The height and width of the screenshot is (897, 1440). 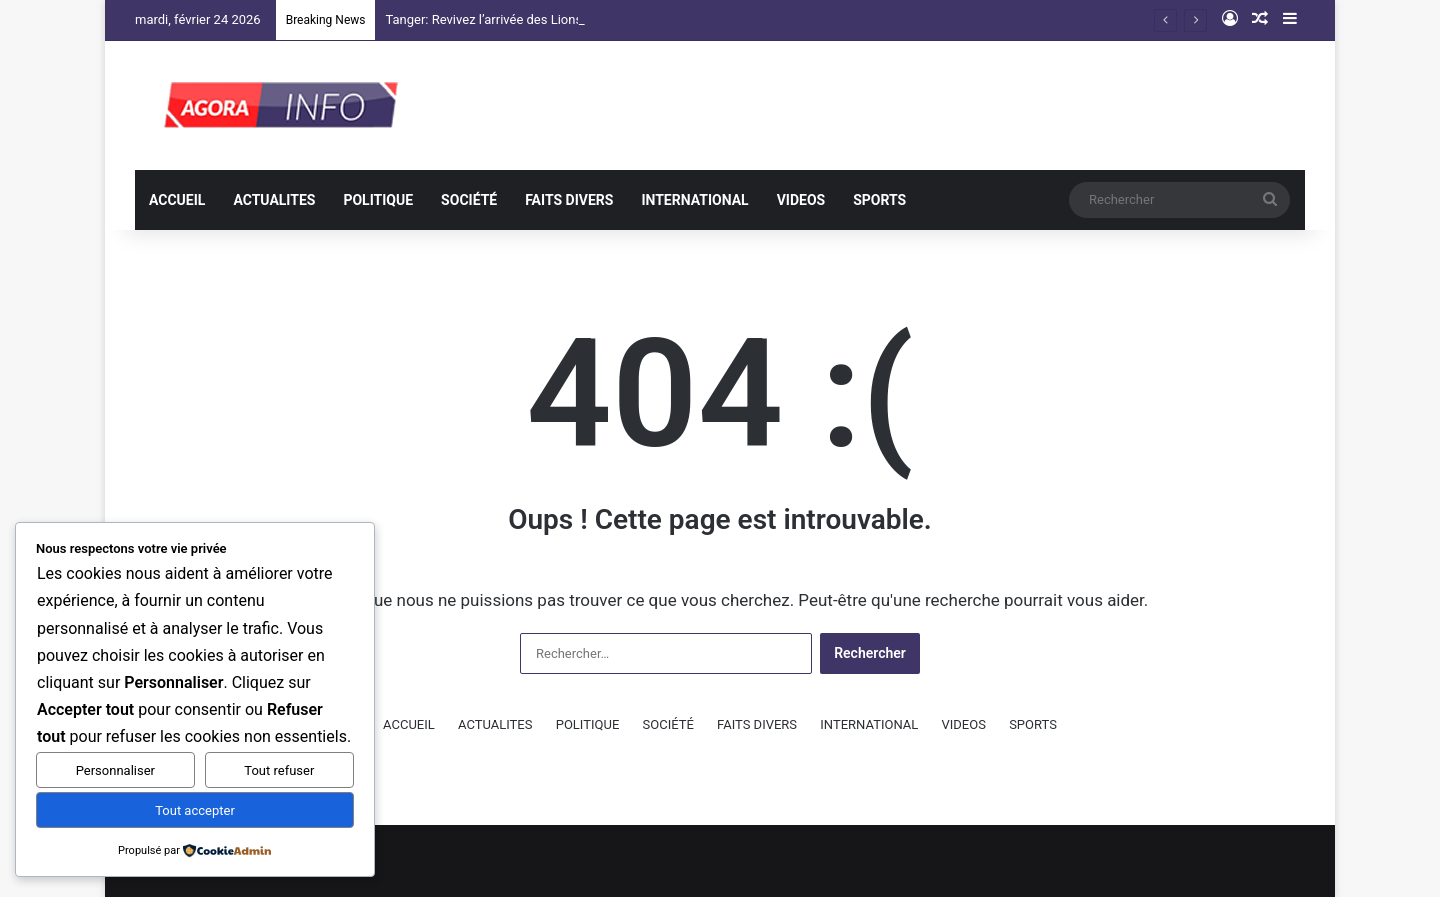 What do you see at coordinates (378, 200) in the screenshot?
I see `POLITIQUE` at bounding box center [378, 200].